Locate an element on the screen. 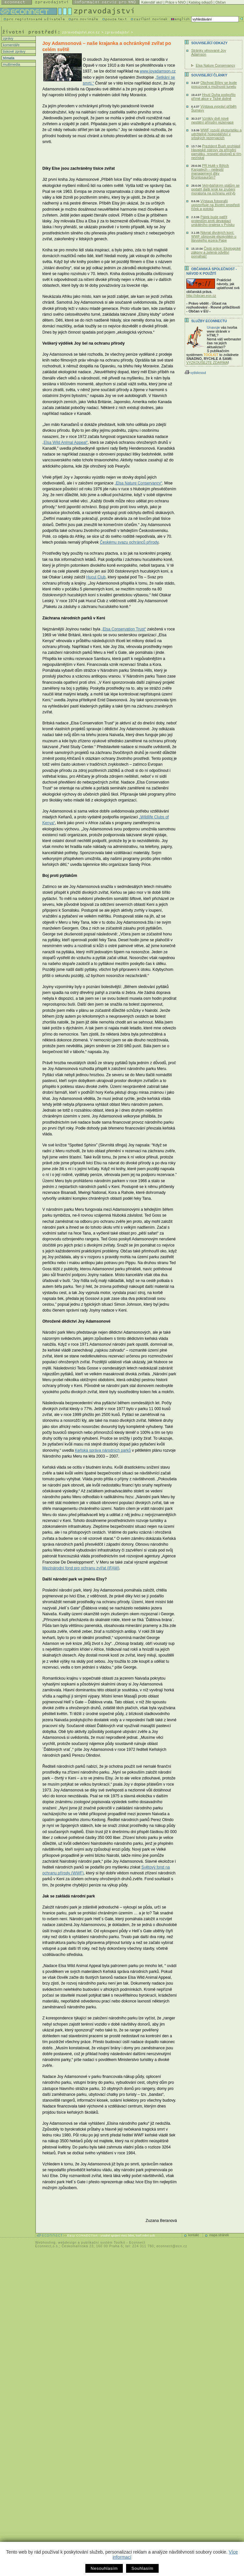 This screenshot has height=2576, width=244. témata is located at coordinates (8, 58).